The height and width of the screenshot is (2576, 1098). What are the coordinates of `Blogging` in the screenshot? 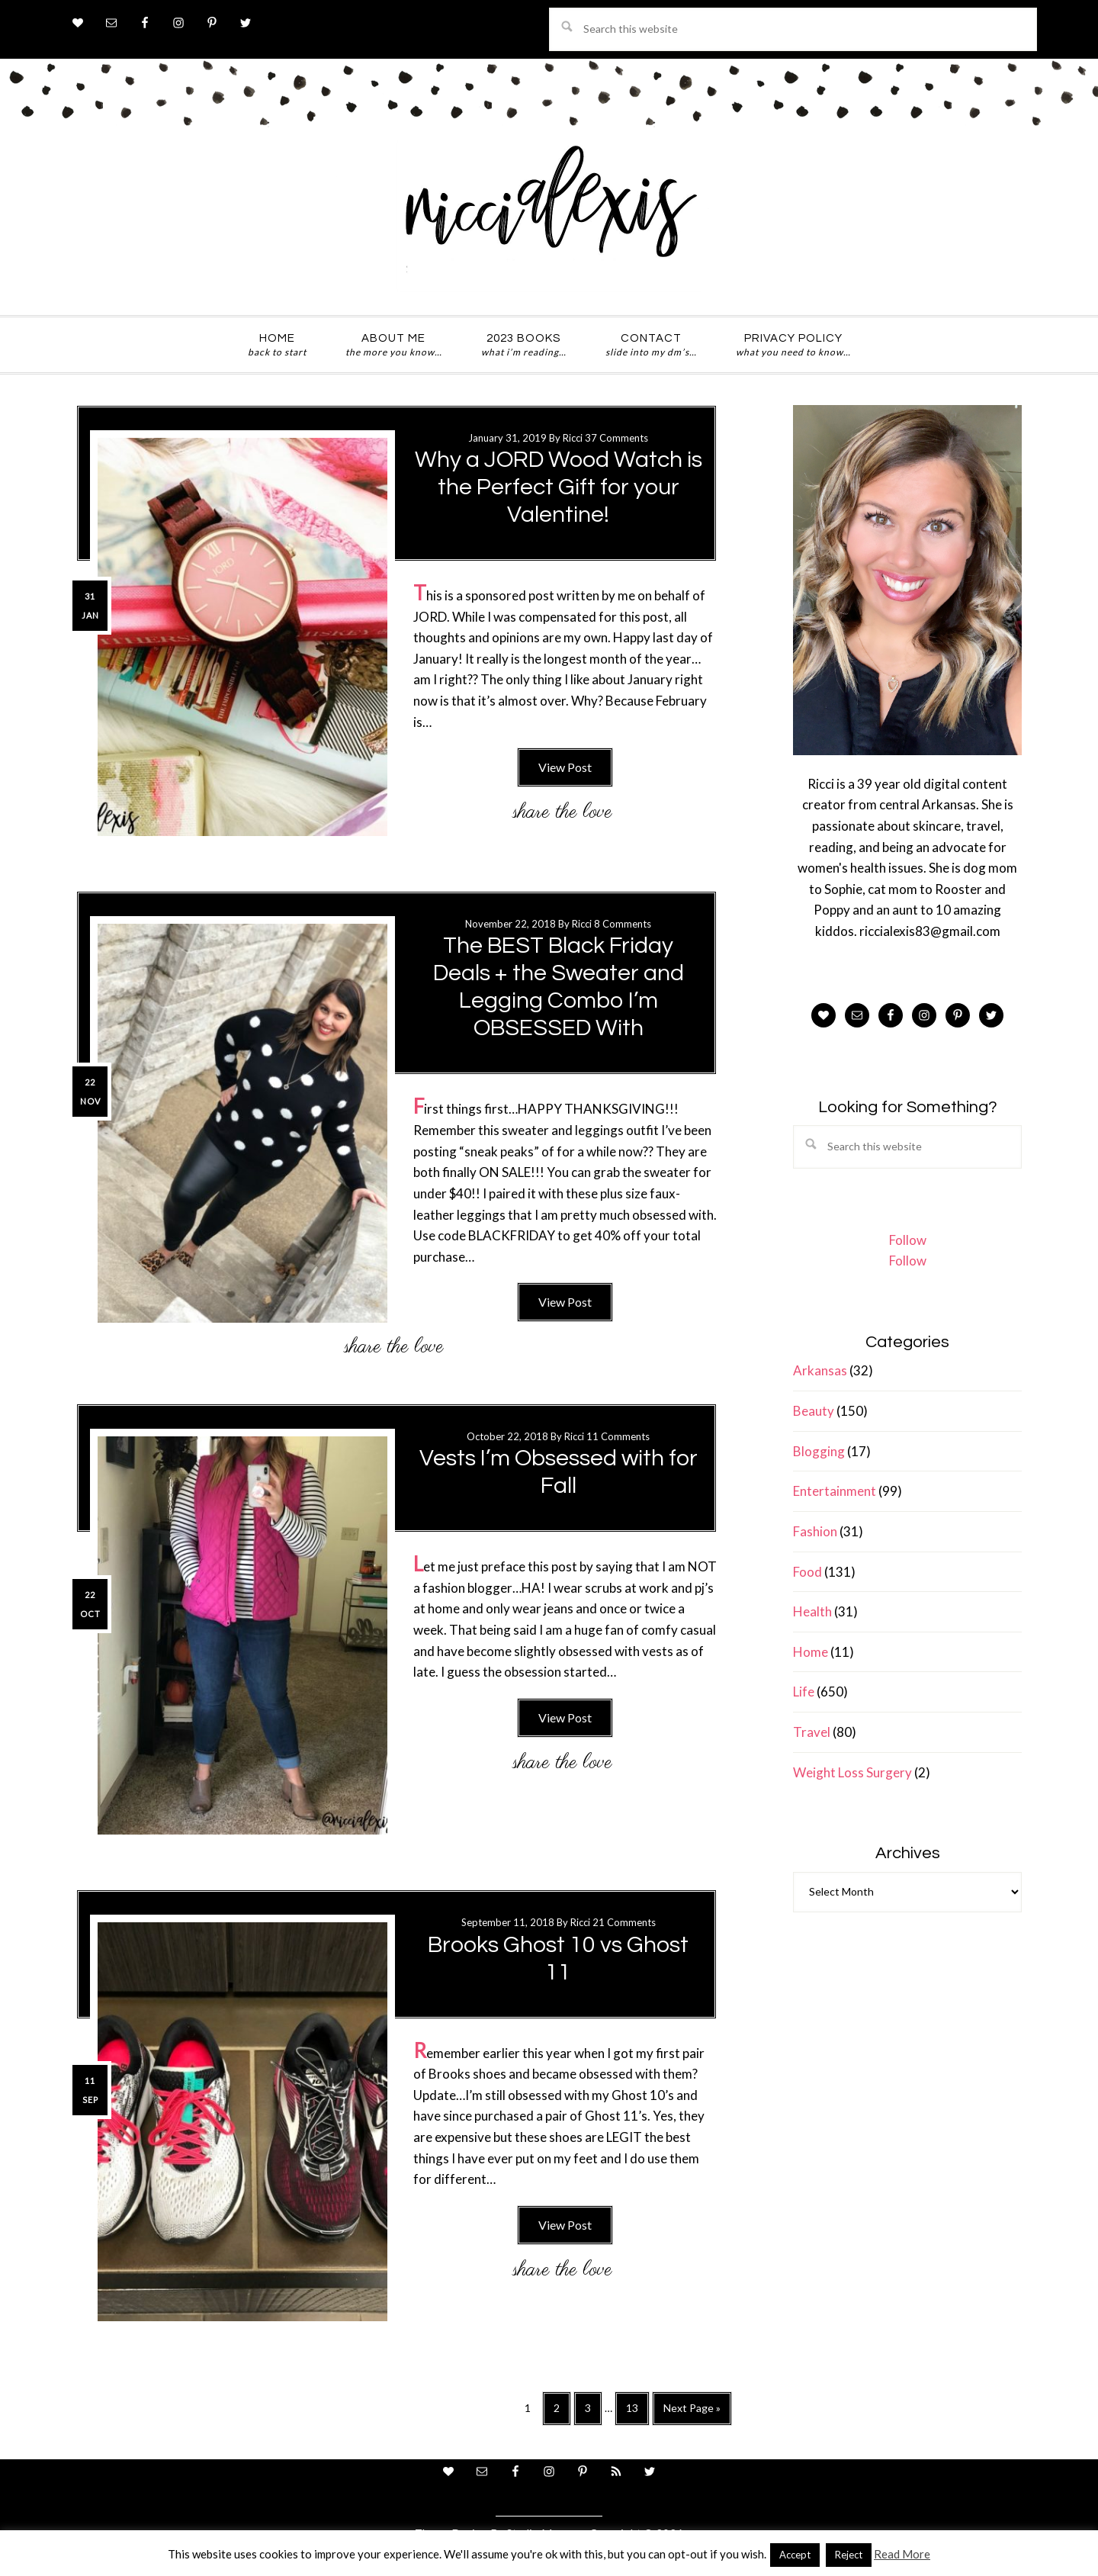 It's located at (819, 1451).